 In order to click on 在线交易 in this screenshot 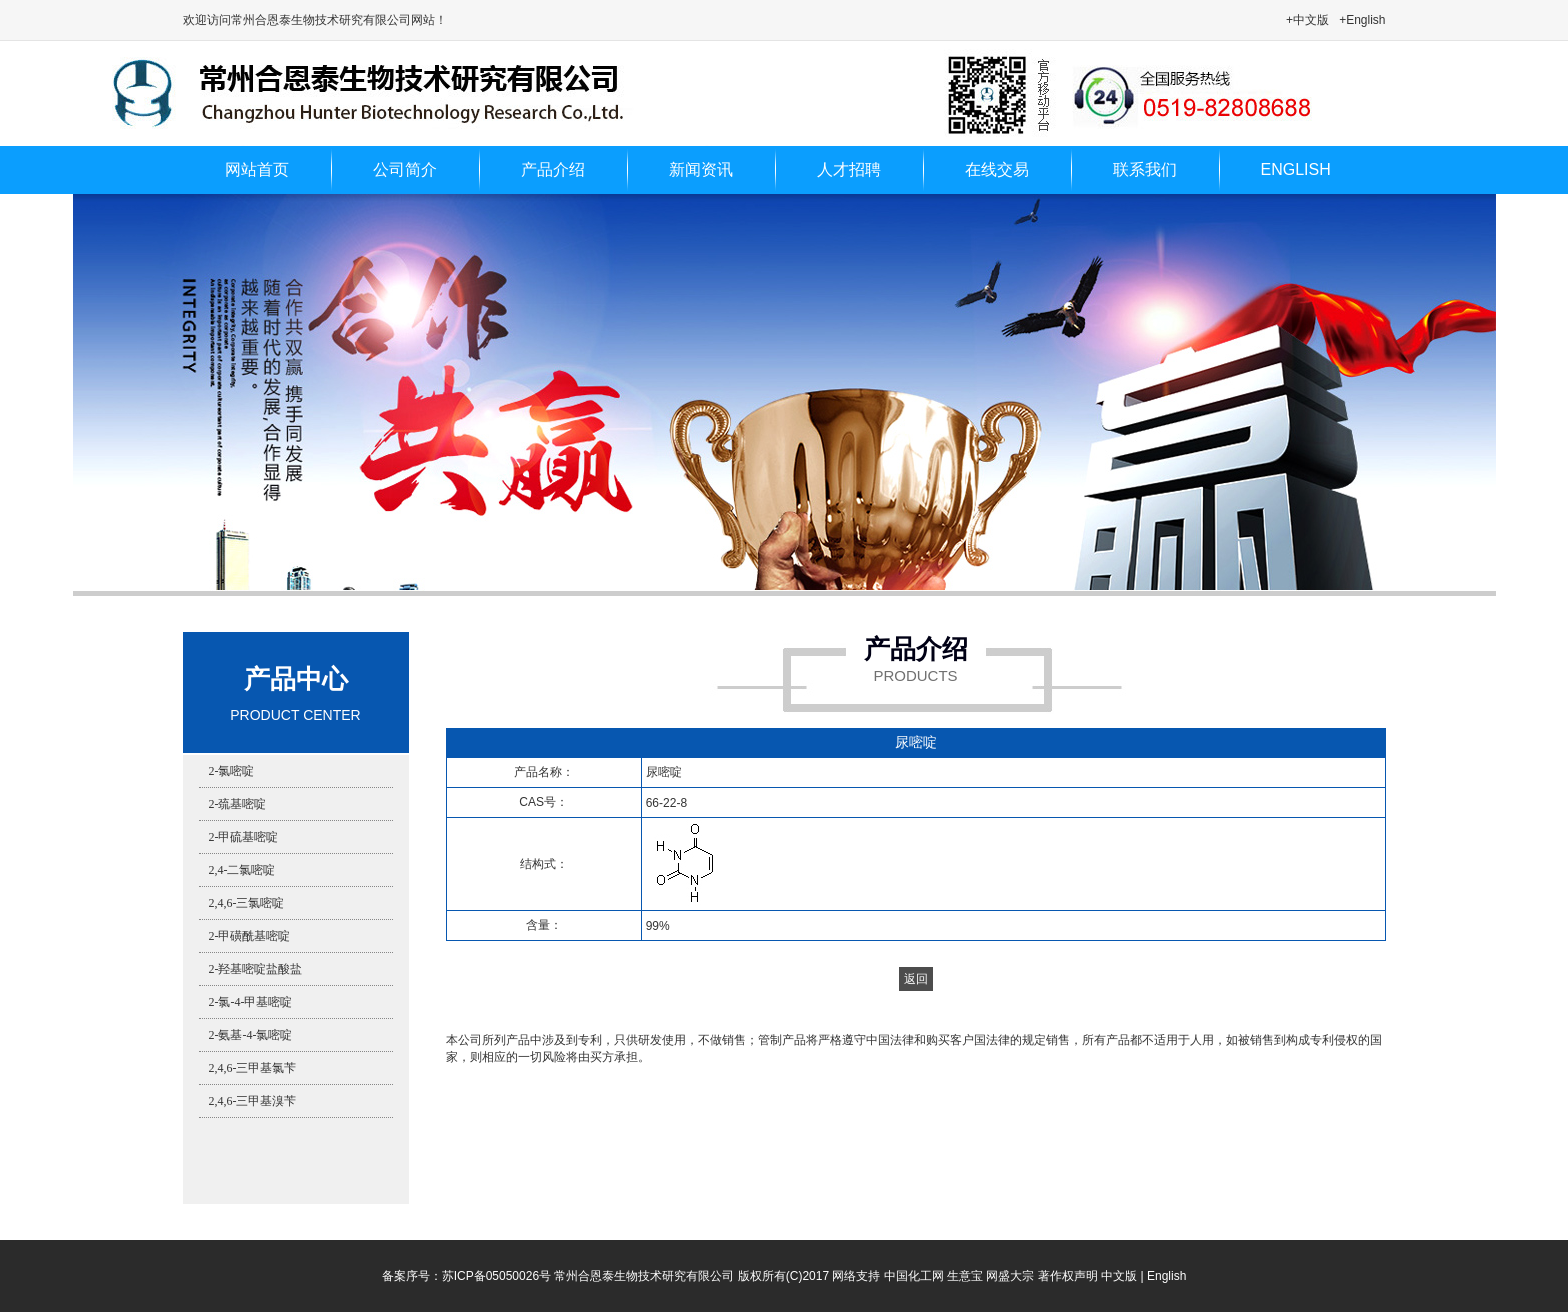, I will do `click(997, 169)`.